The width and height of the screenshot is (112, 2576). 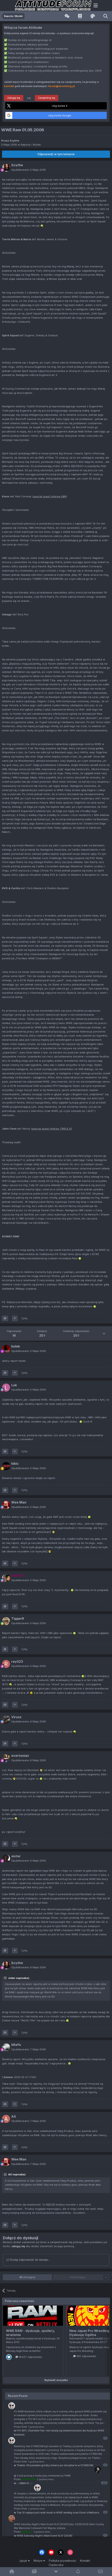 What do you see at coordinates (24, 2560) in the screenshot?
I see `Język` at bounding box center [24, 2560].